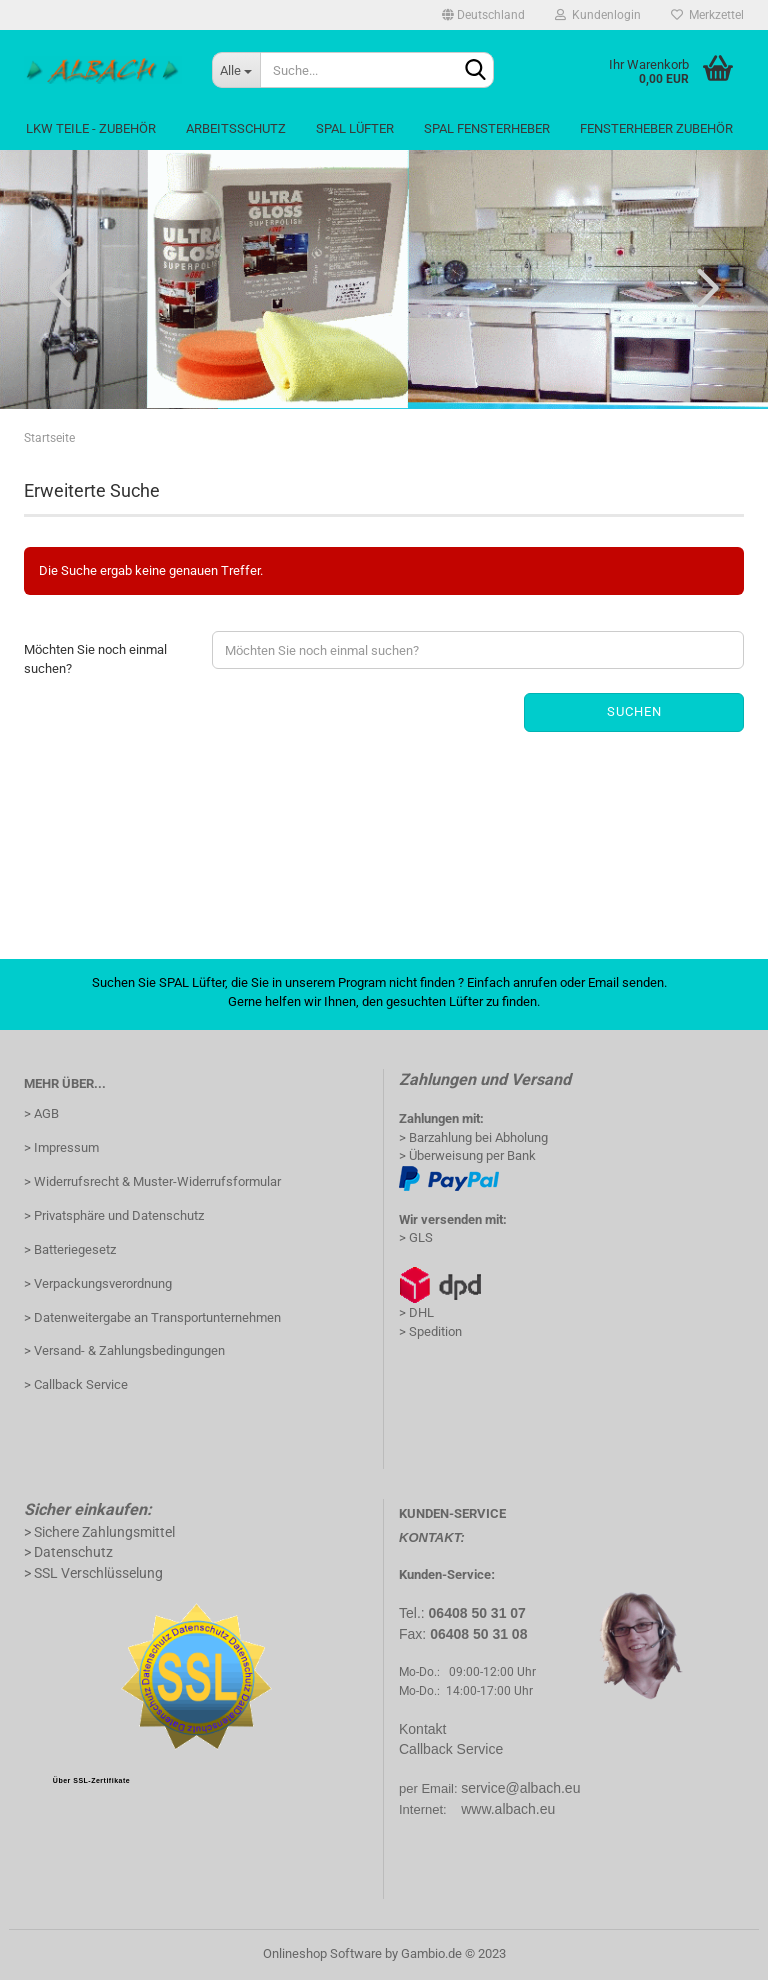 This screenshot has width=768, height=1980. Describe the element at coordinates (355, 128) in the screenshot. I see `Spal Lüfter` at that location.